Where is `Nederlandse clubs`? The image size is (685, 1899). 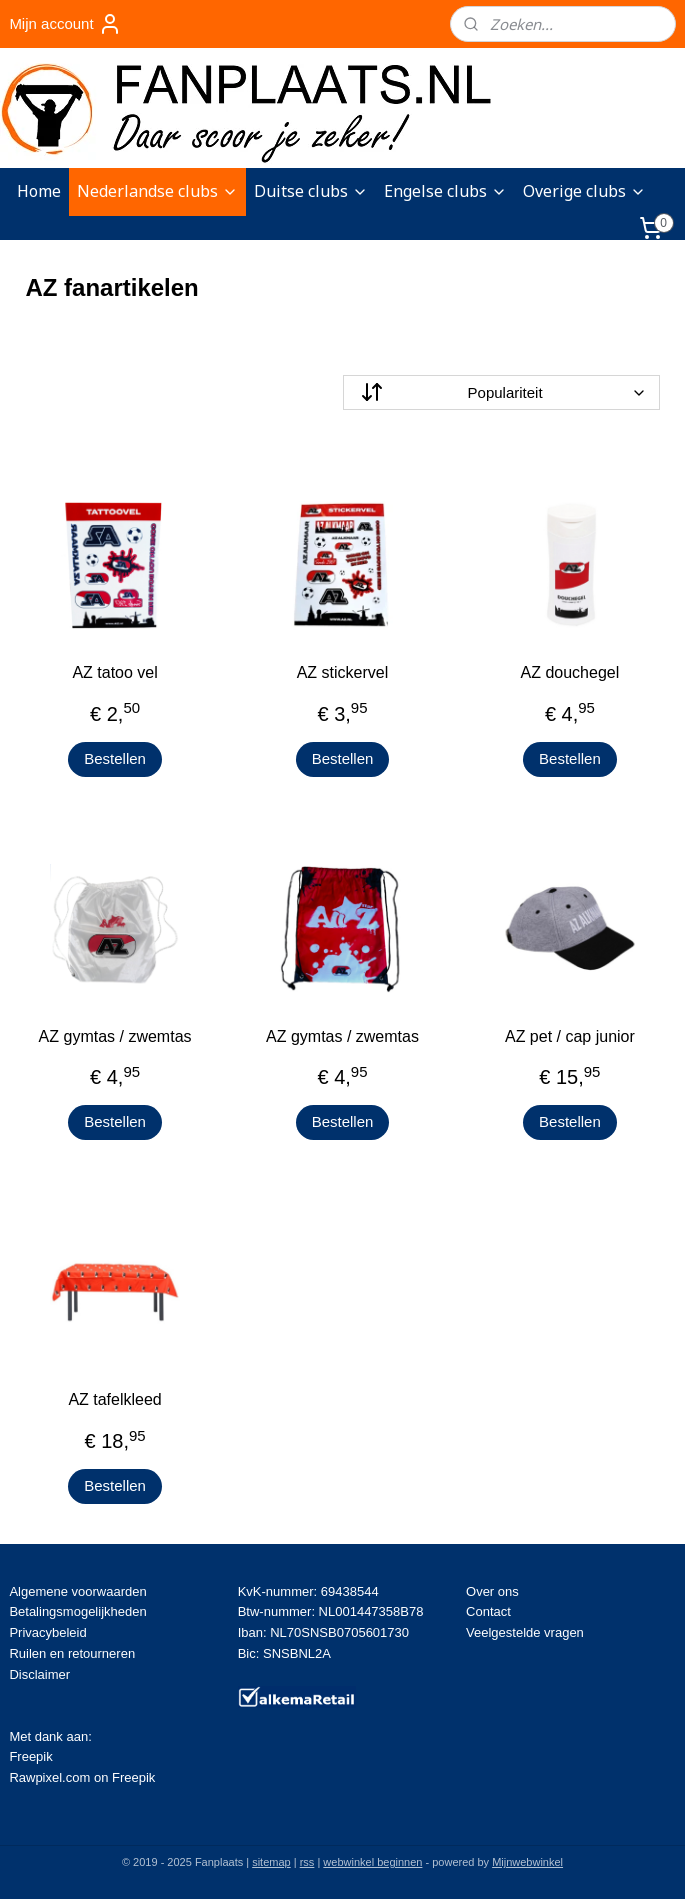
Nederlandse clubs is located at coordinates (157, 191).